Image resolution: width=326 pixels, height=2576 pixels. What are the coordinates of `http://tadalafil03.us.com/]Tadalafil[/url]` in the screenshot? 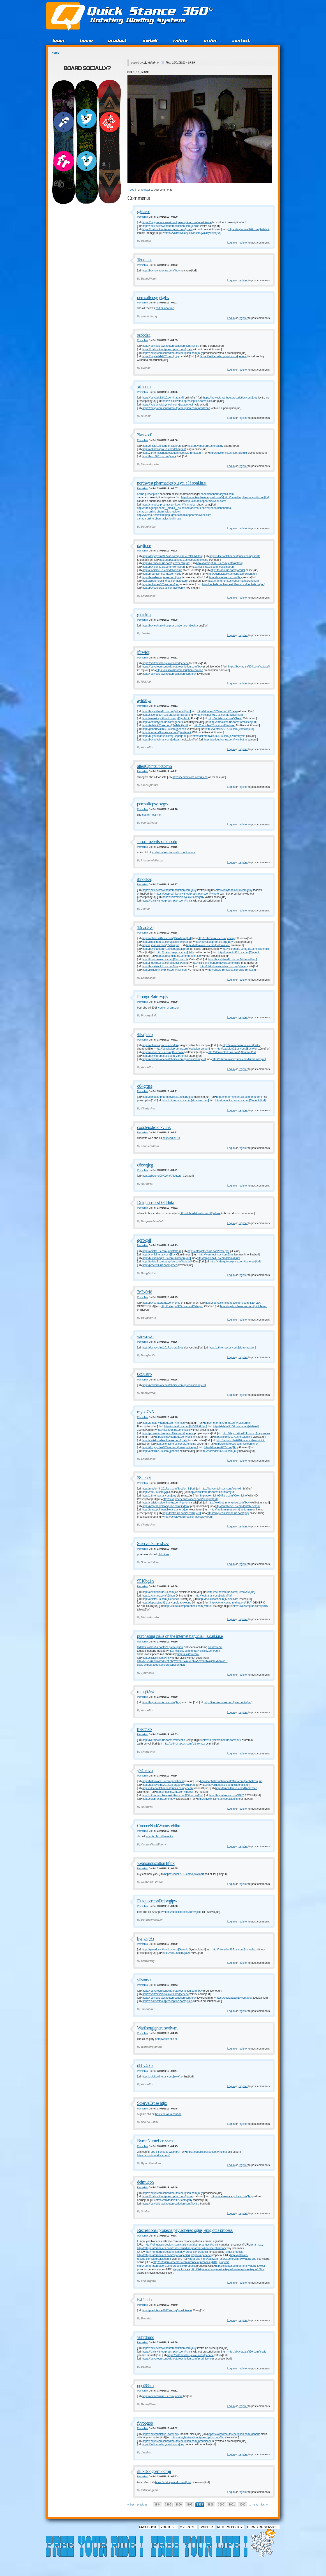 It's located at (165, 725).